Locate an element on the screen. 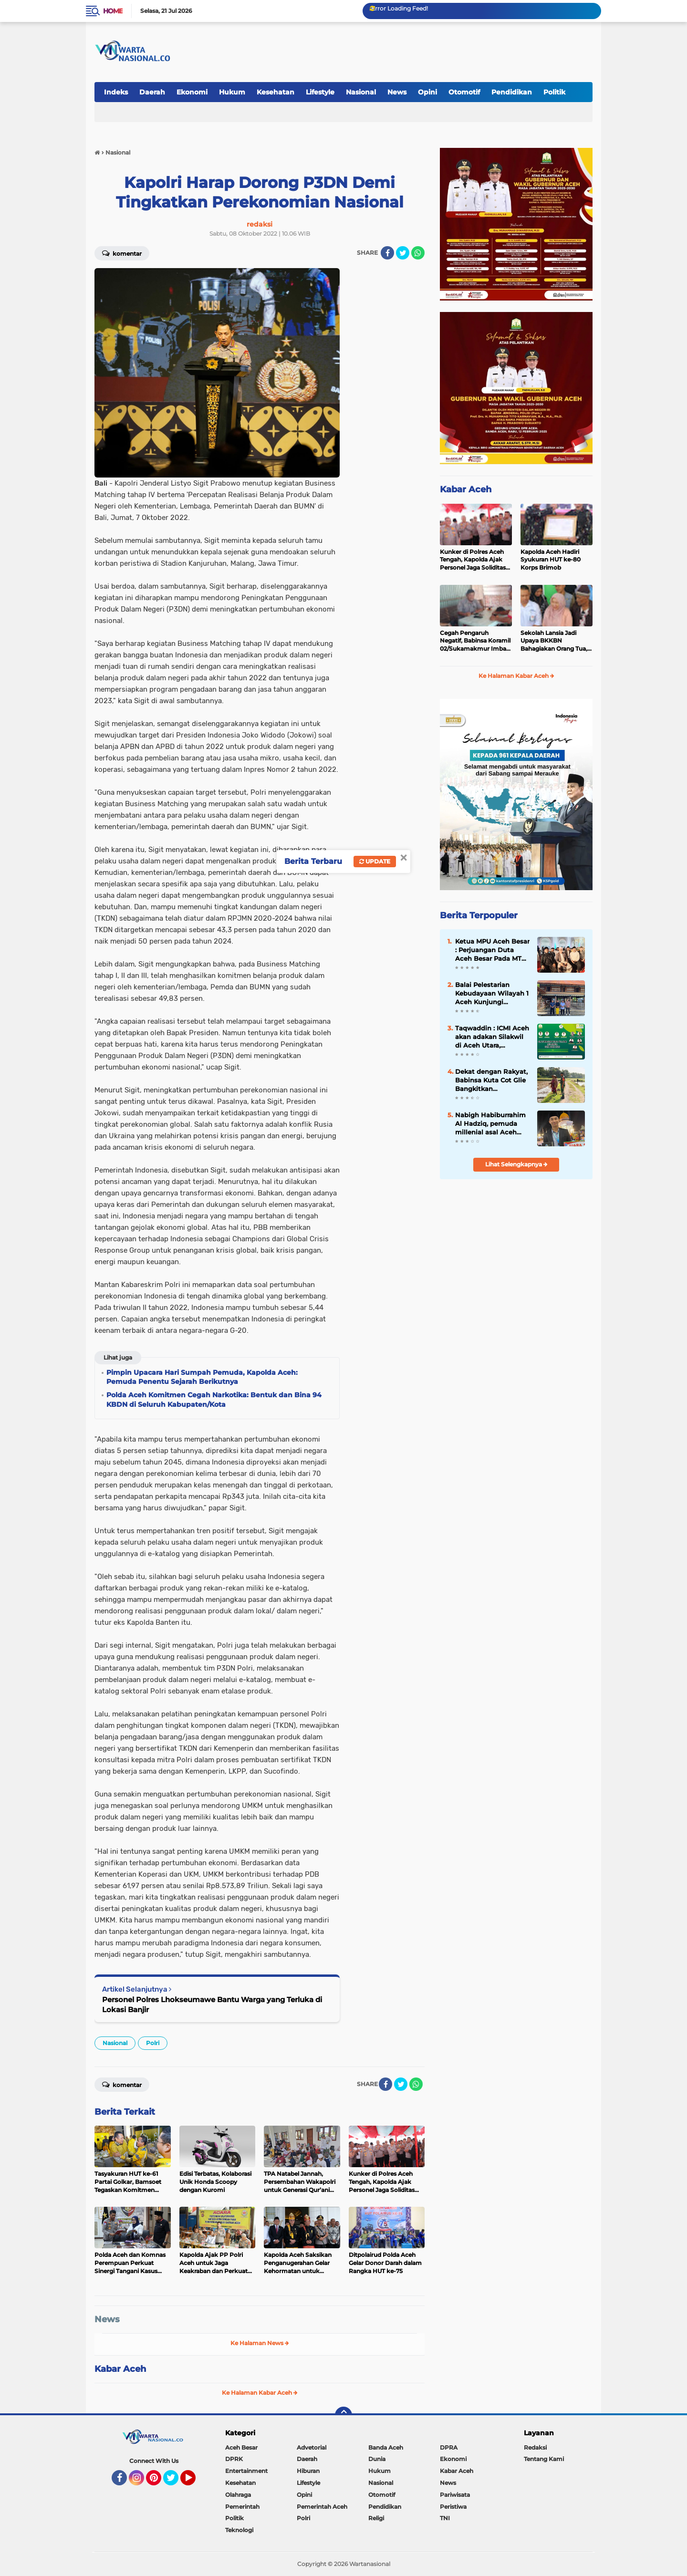 The image size is (687, 2576). Nasional is located at coordinates (361, 92).